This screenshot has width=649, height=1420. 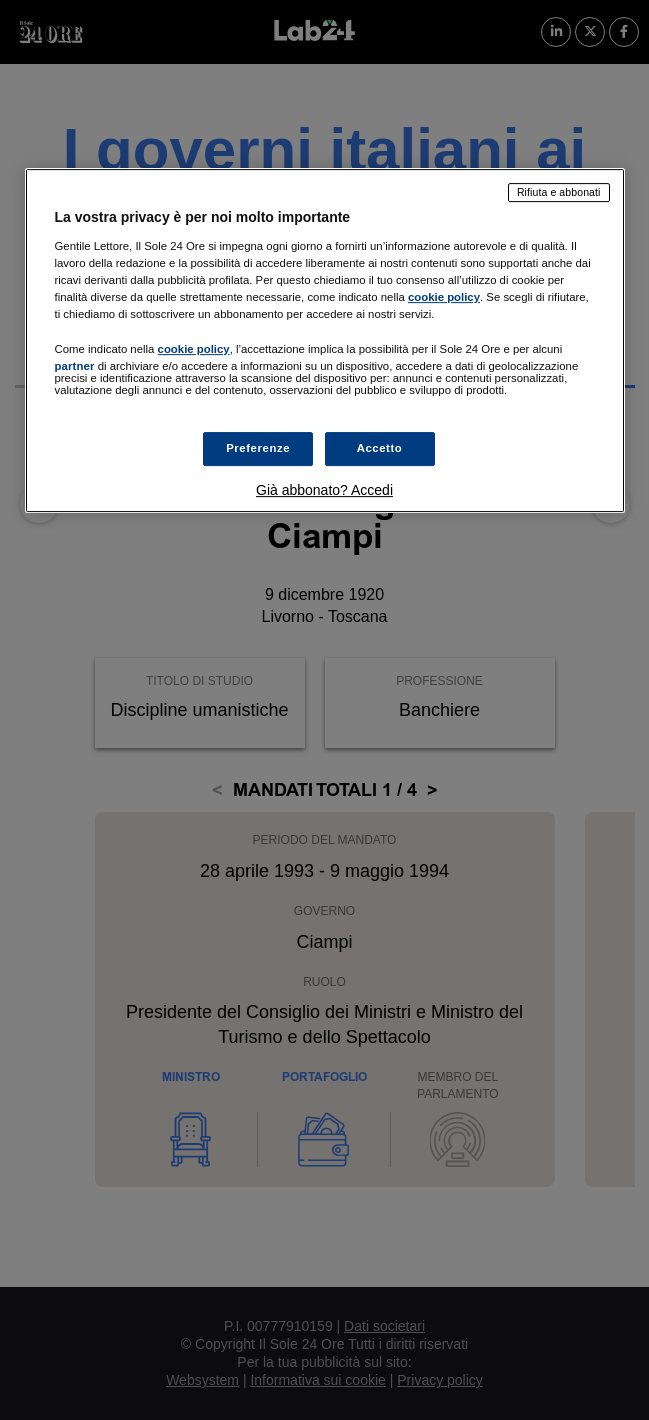 I want to click on cookie policy, so click(x=444, y=297).